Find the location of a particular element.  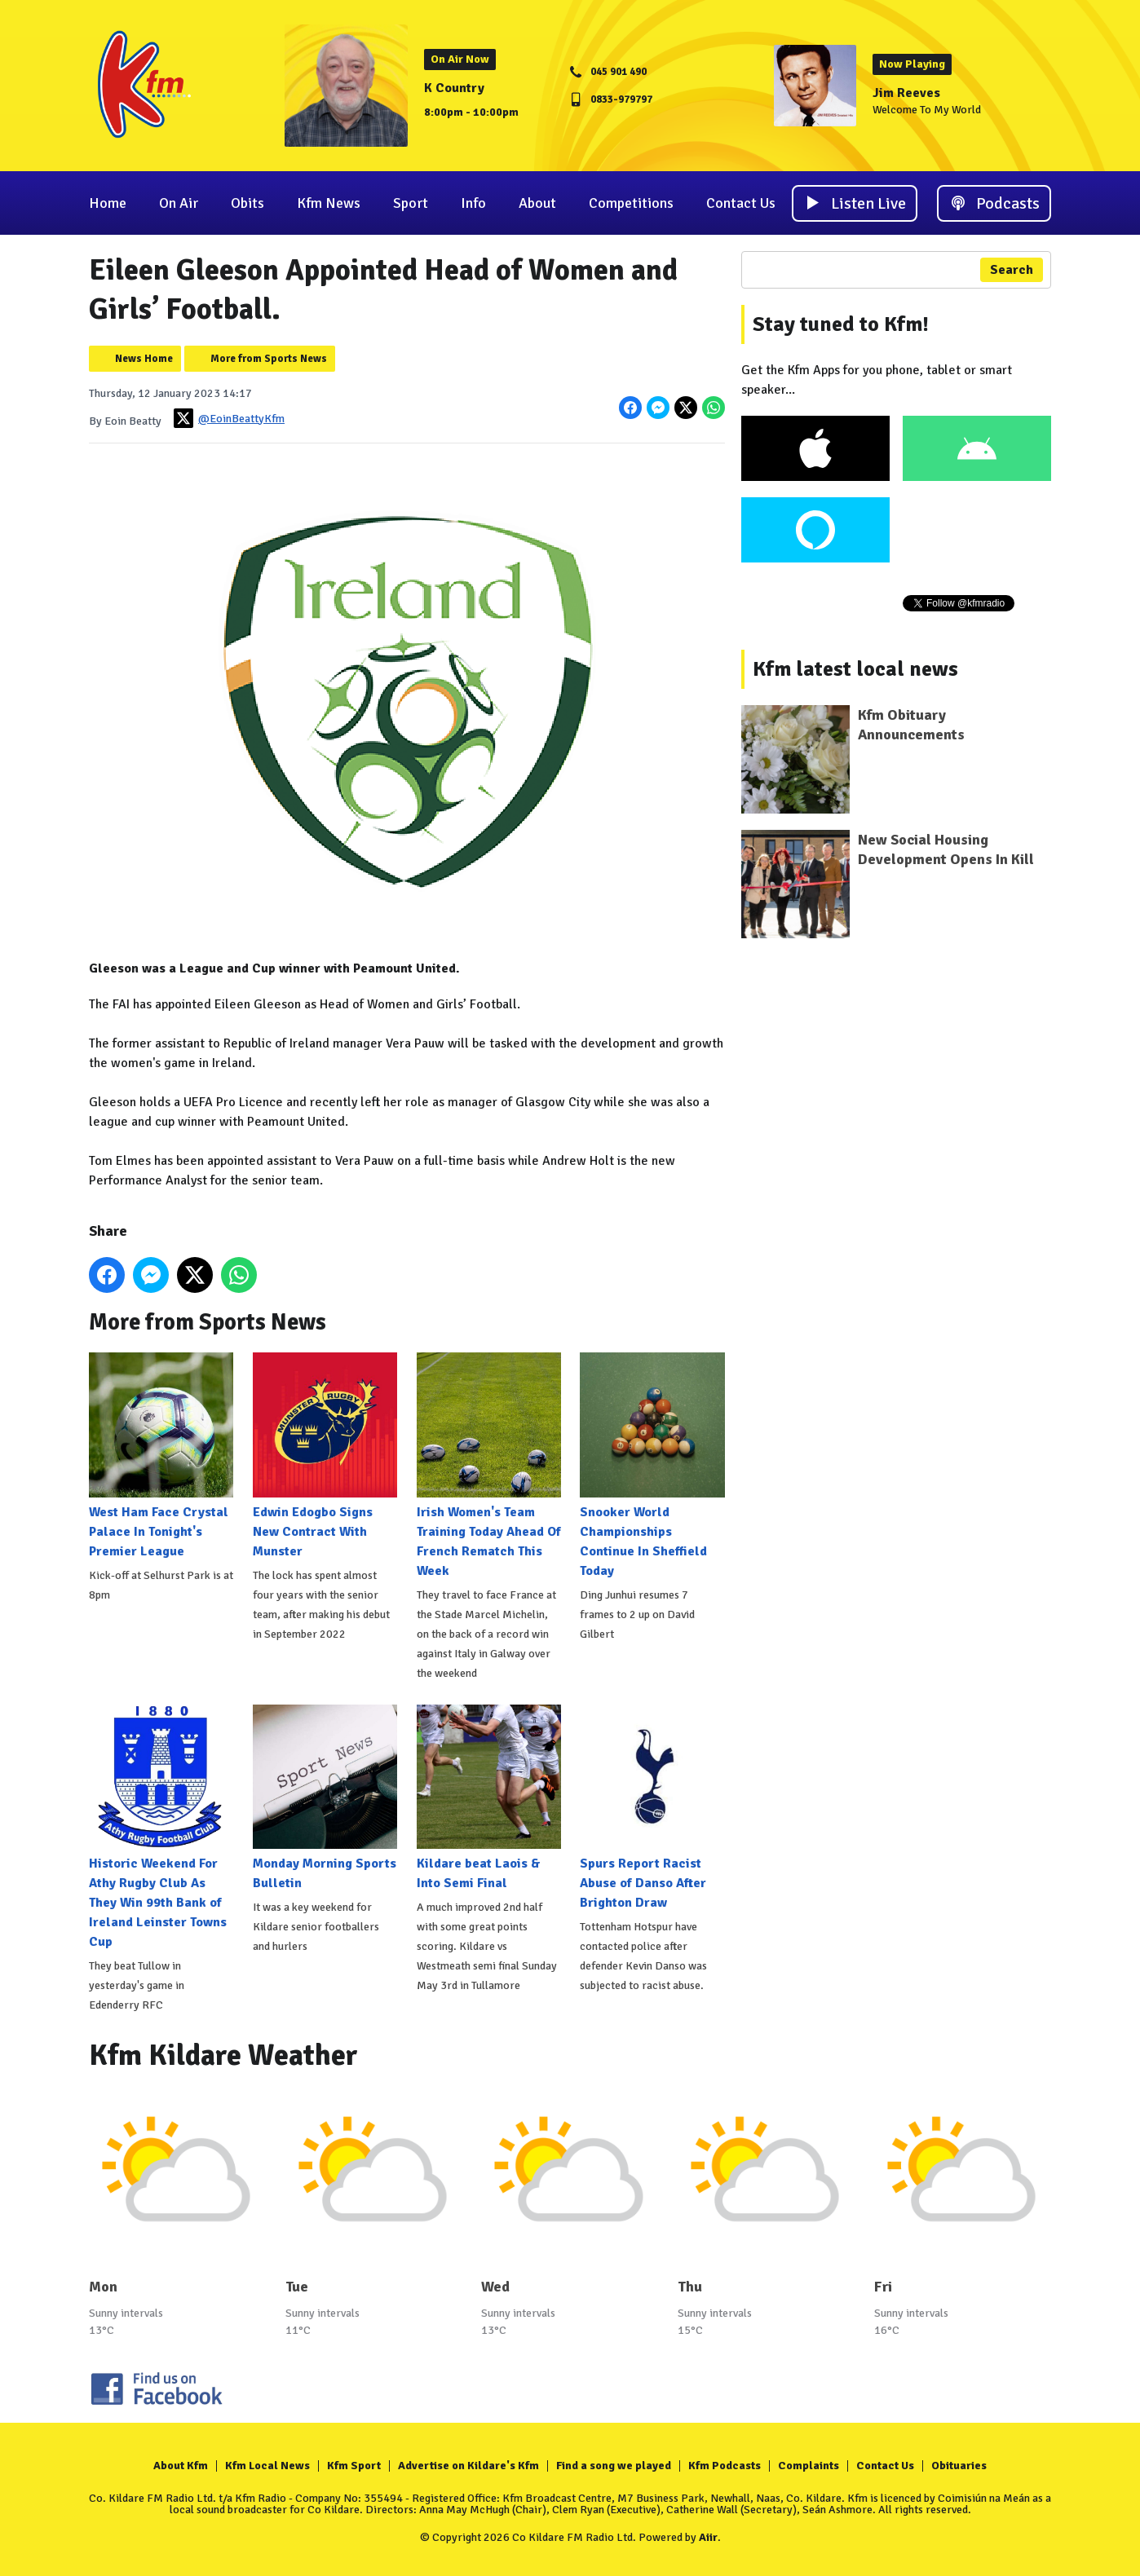

Competitions is located at coordinates (631, 203).